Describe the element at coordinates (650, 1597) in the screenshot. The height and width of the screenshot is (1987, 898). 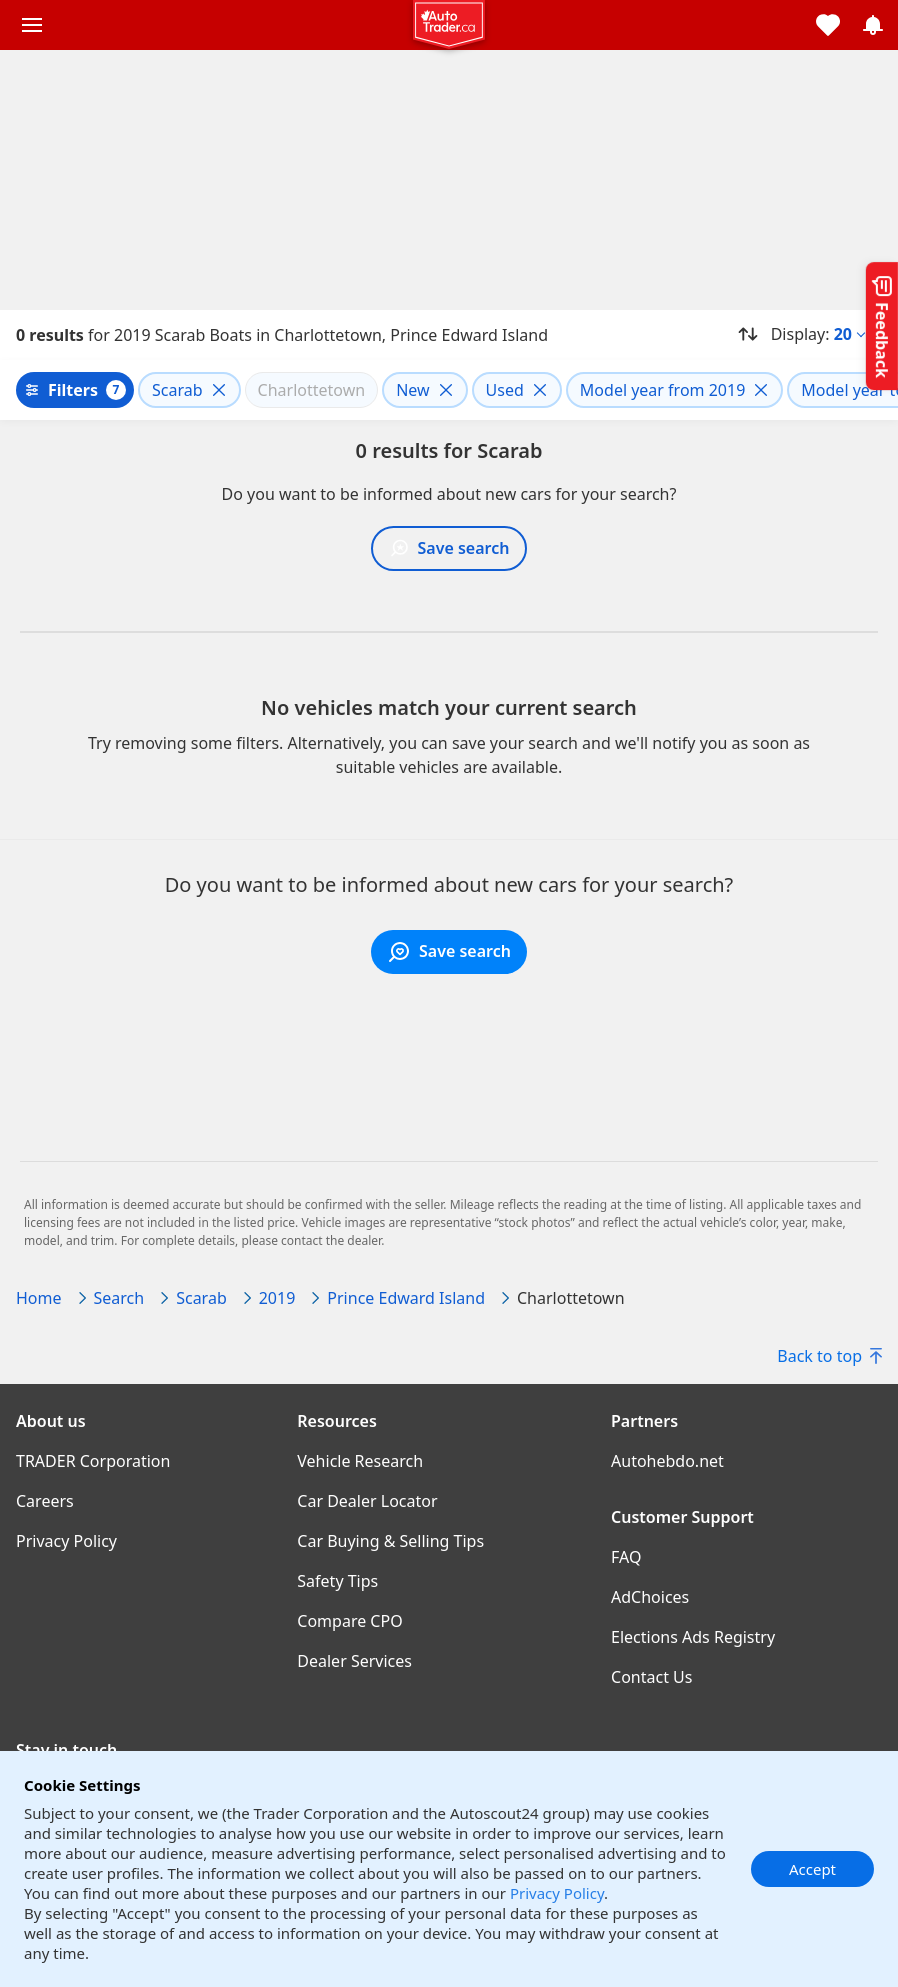
I see `AdChoices [AdChoices((opens in a new window))]` at that location.